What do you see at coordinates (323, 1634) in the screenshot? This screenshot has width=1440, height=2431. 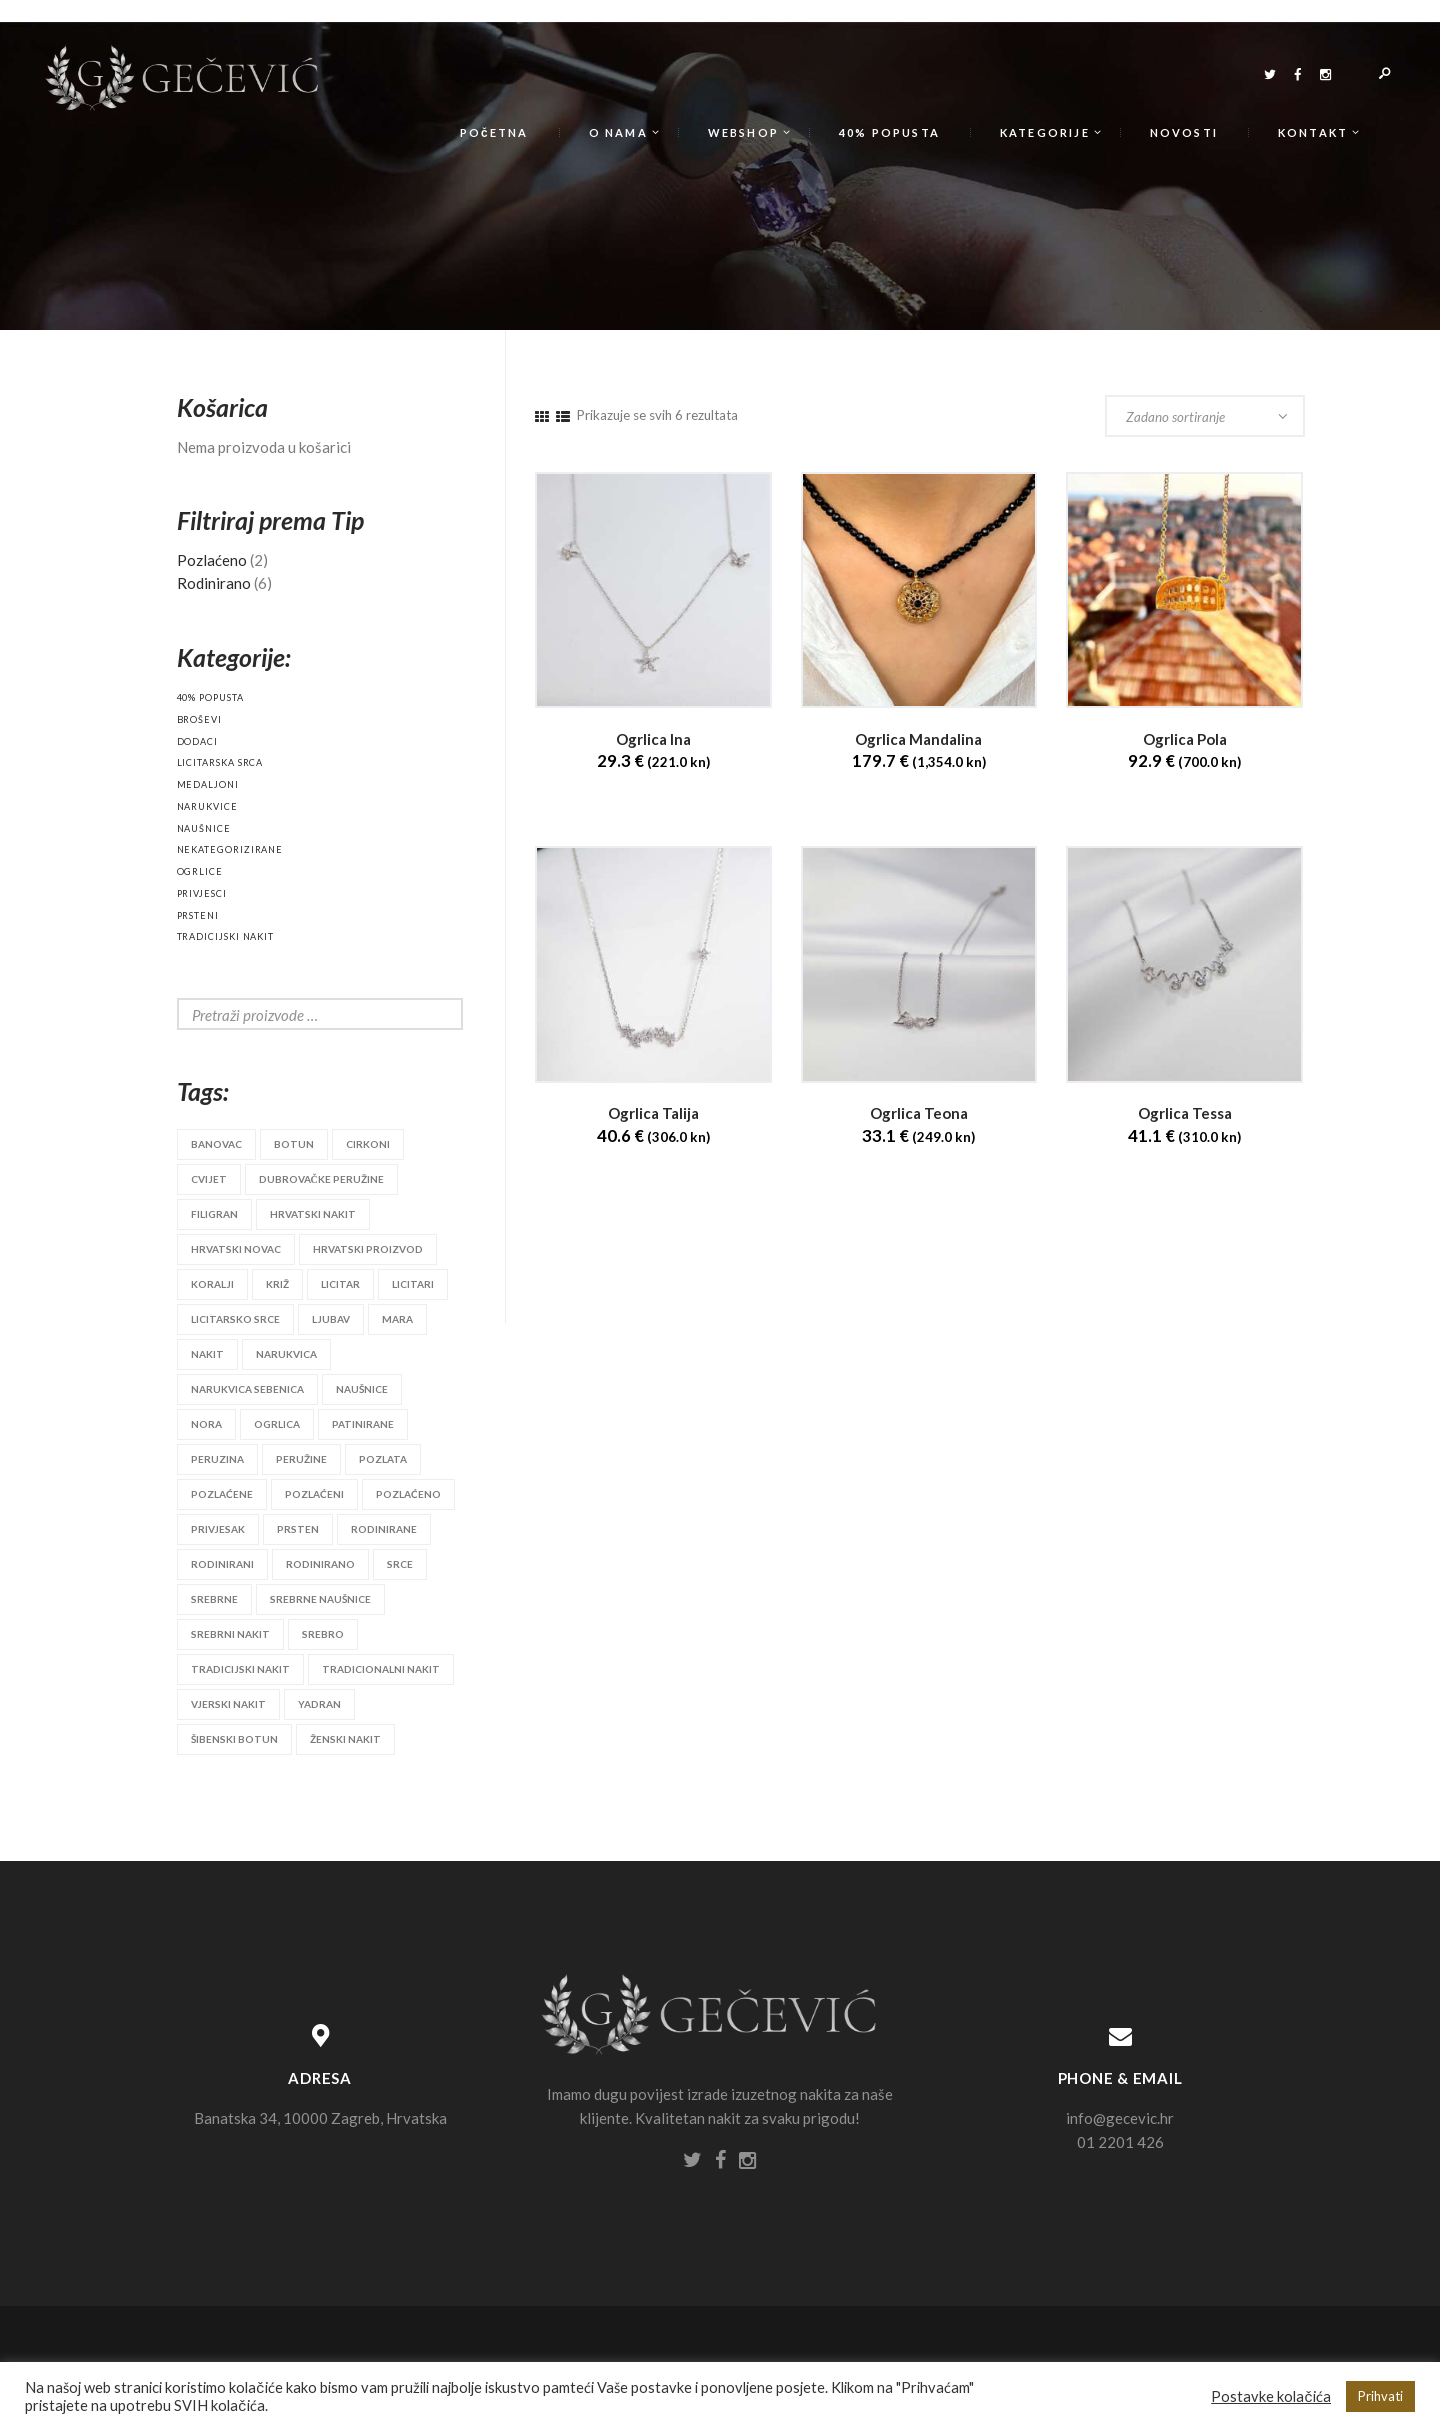 I see `srebro [srebro (90 proizvoda)]` at bounding box center [323, 1634].